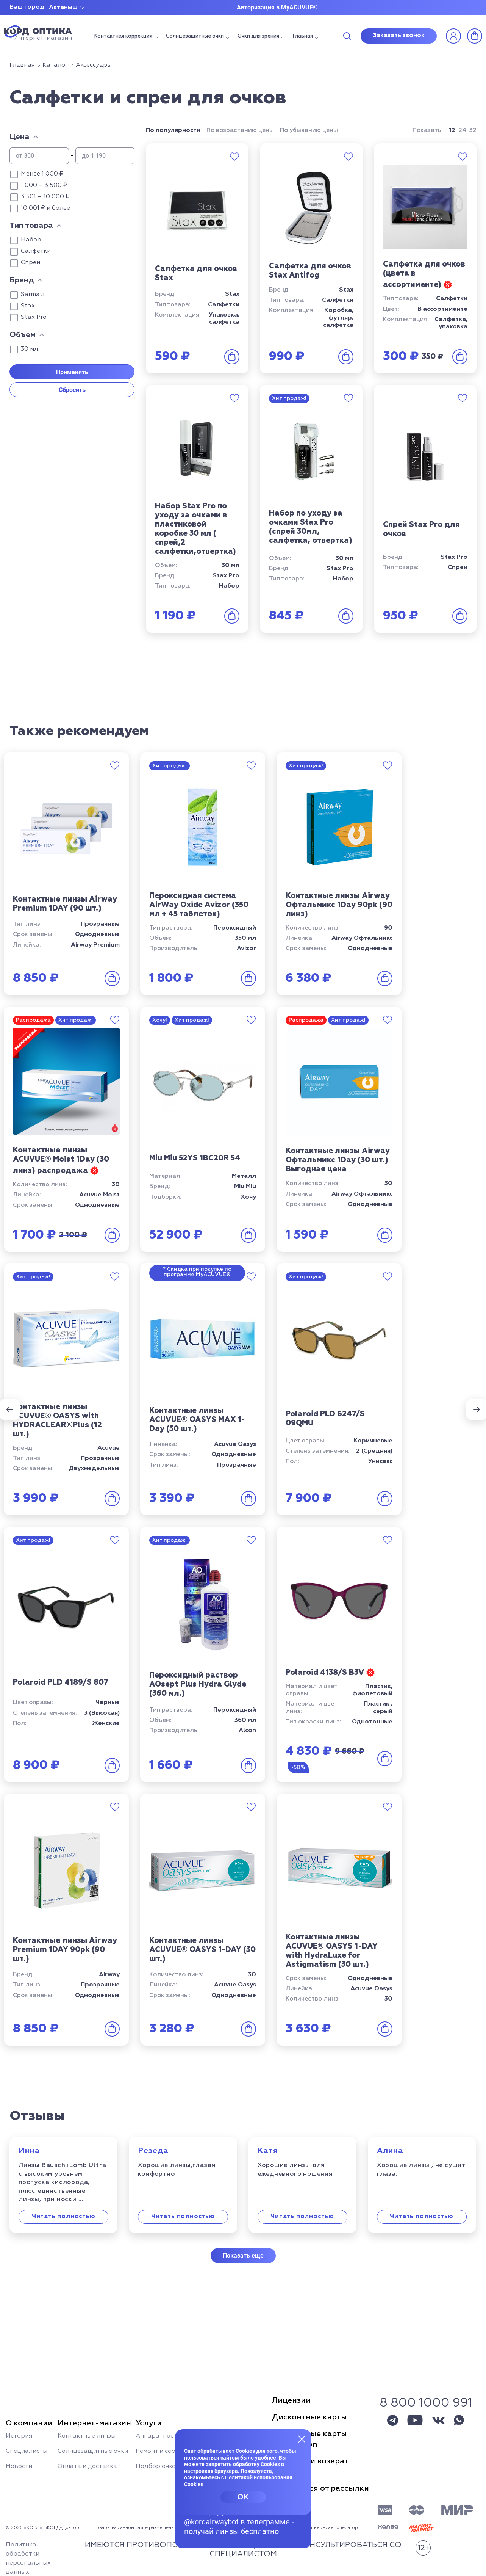 The width and height of the screenshot is (486, 2576). I want to click on Цена, so click(19, 137).